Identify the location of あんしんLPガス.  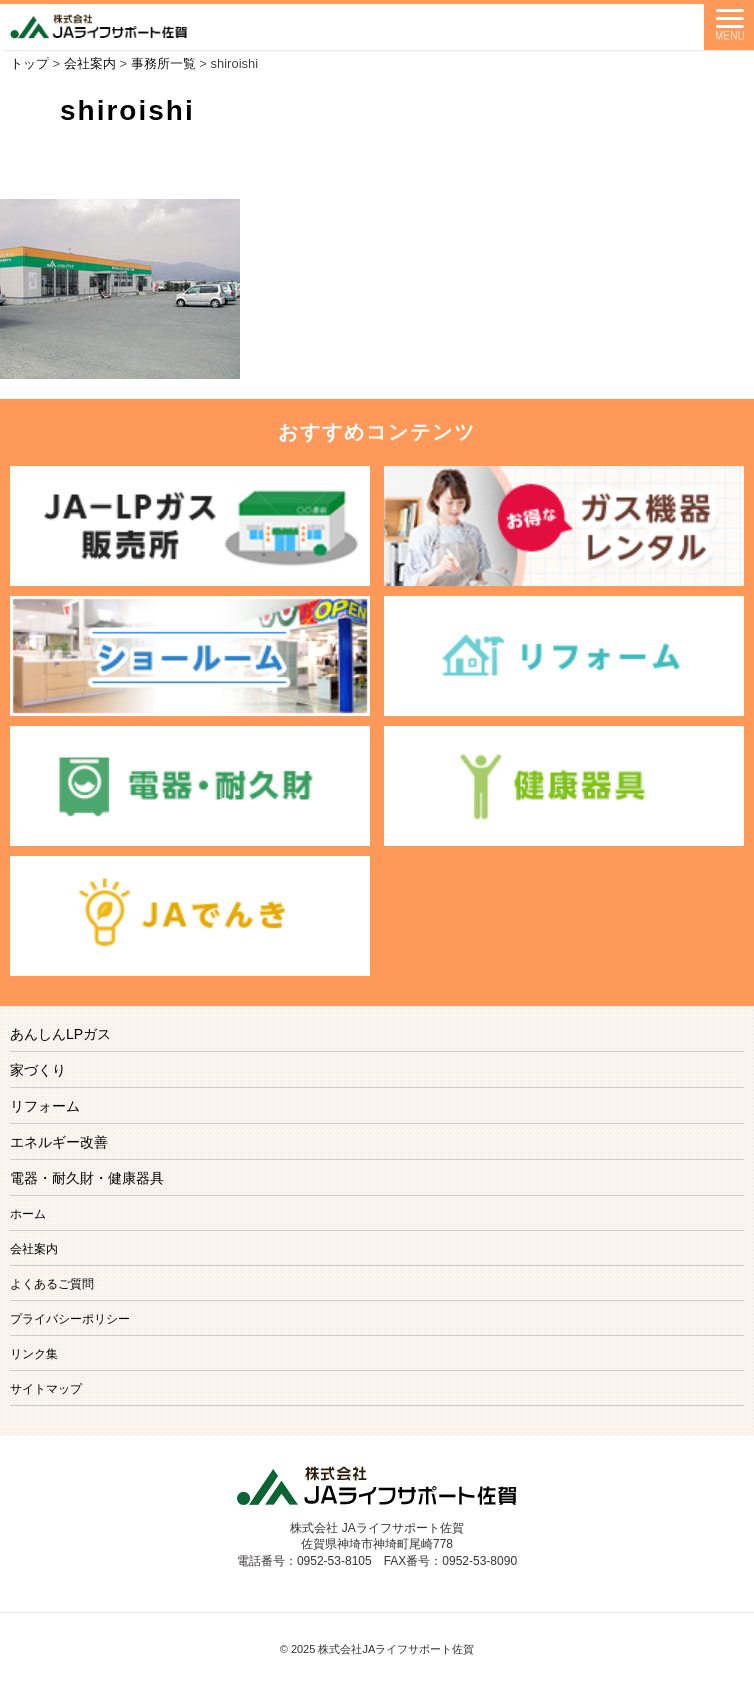
(60, 1034).